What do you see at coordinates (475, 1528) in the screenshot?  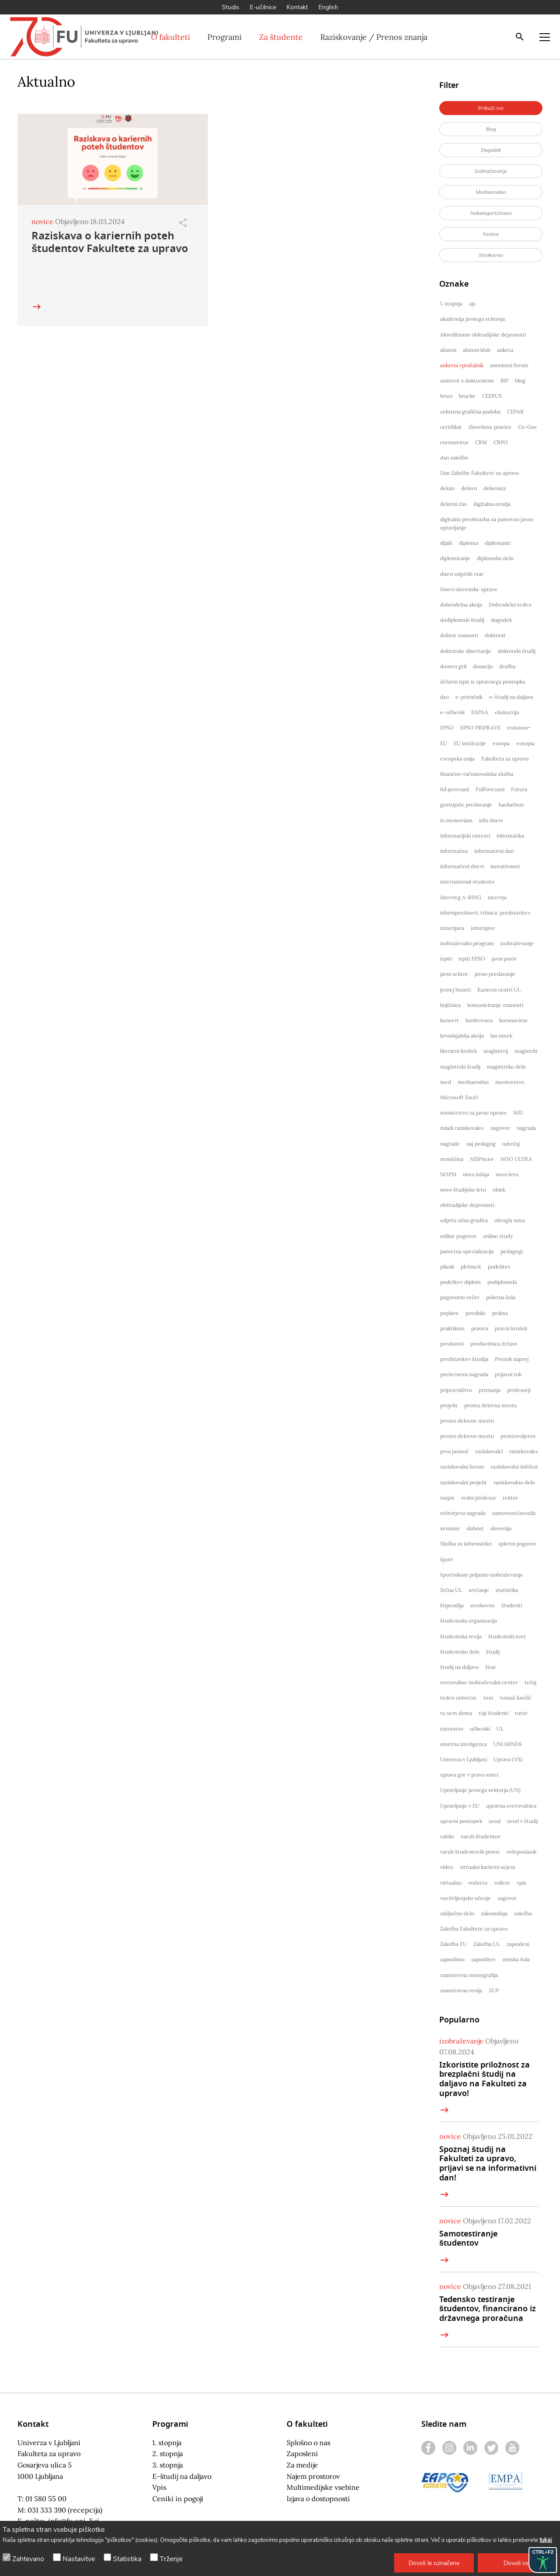 I see `slabost` at bounding box center [475, 1528].